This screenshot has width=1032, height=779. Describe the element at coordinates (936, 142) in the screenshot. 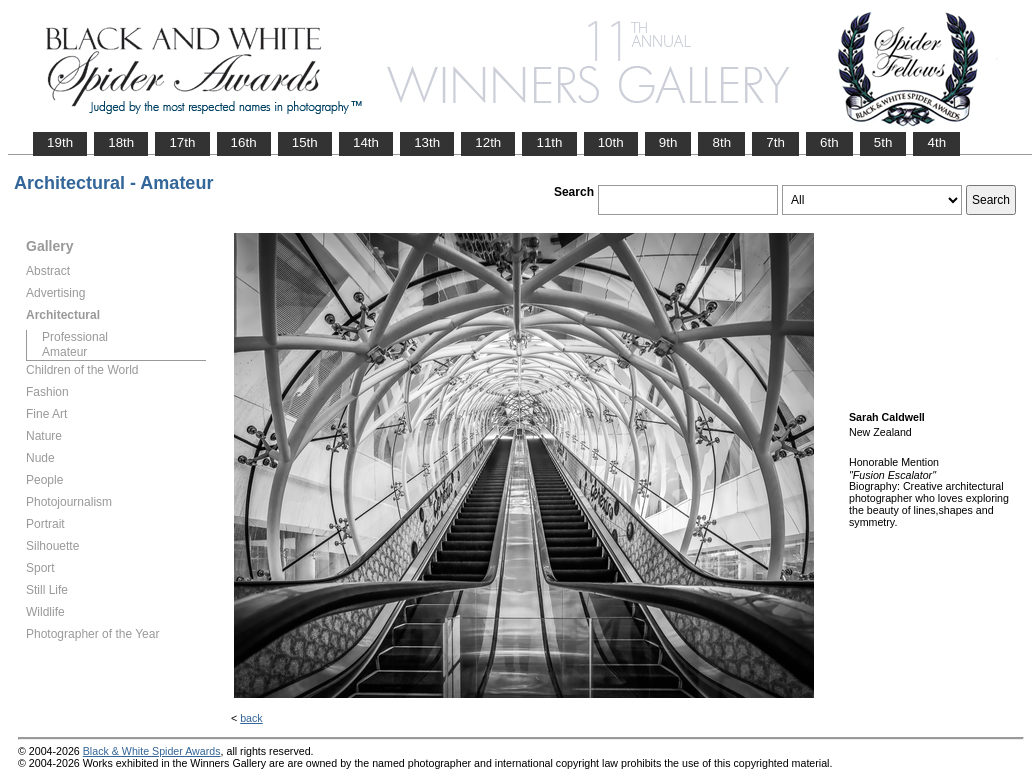

I see `4th` at that location.